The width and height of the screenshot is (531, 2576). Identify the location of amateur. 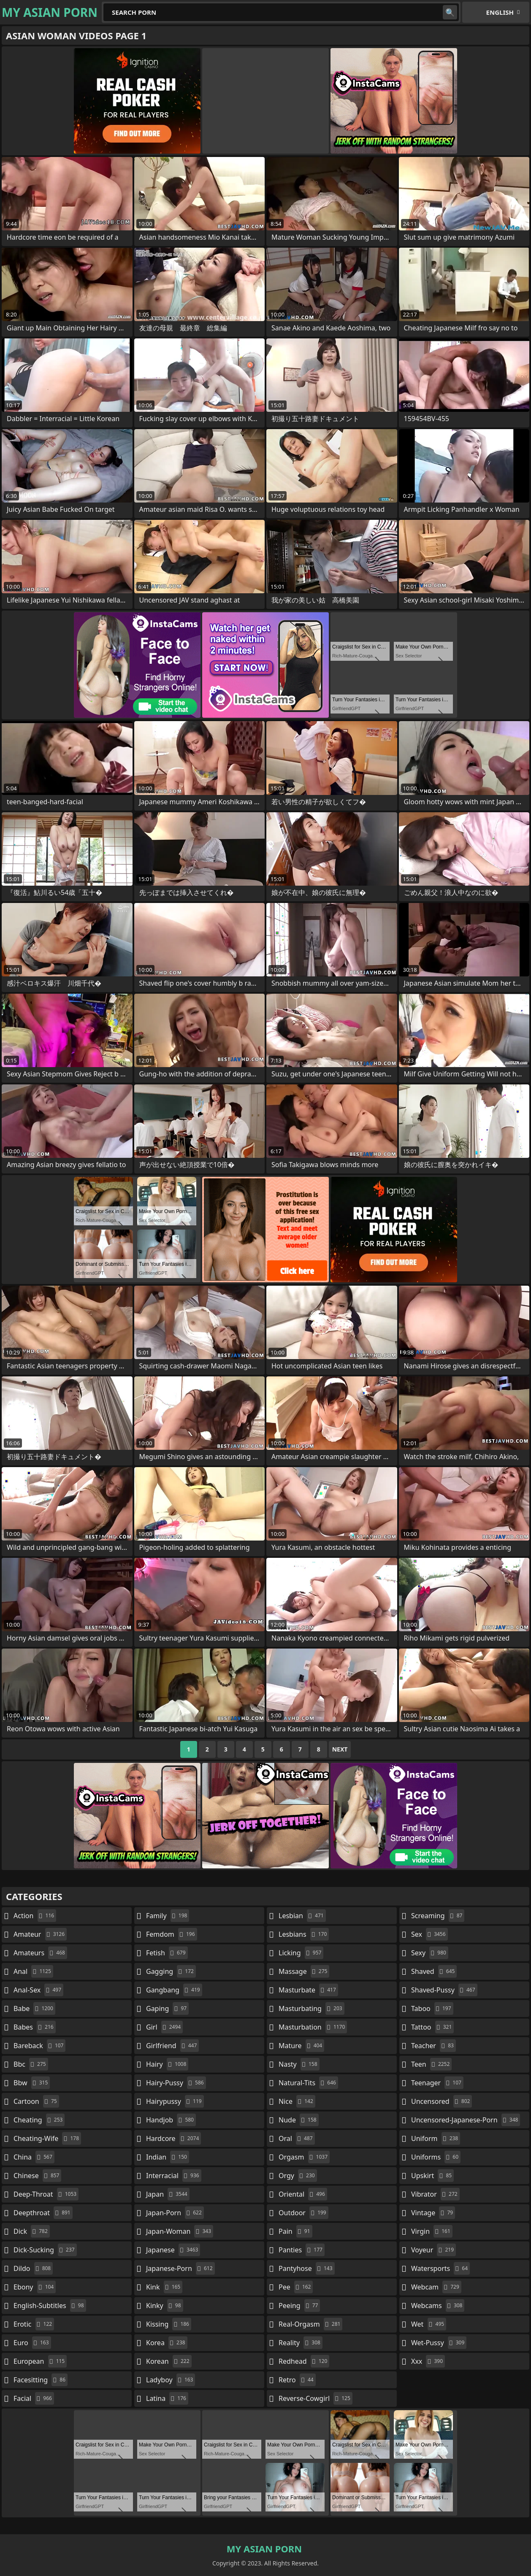
(40, 1934).